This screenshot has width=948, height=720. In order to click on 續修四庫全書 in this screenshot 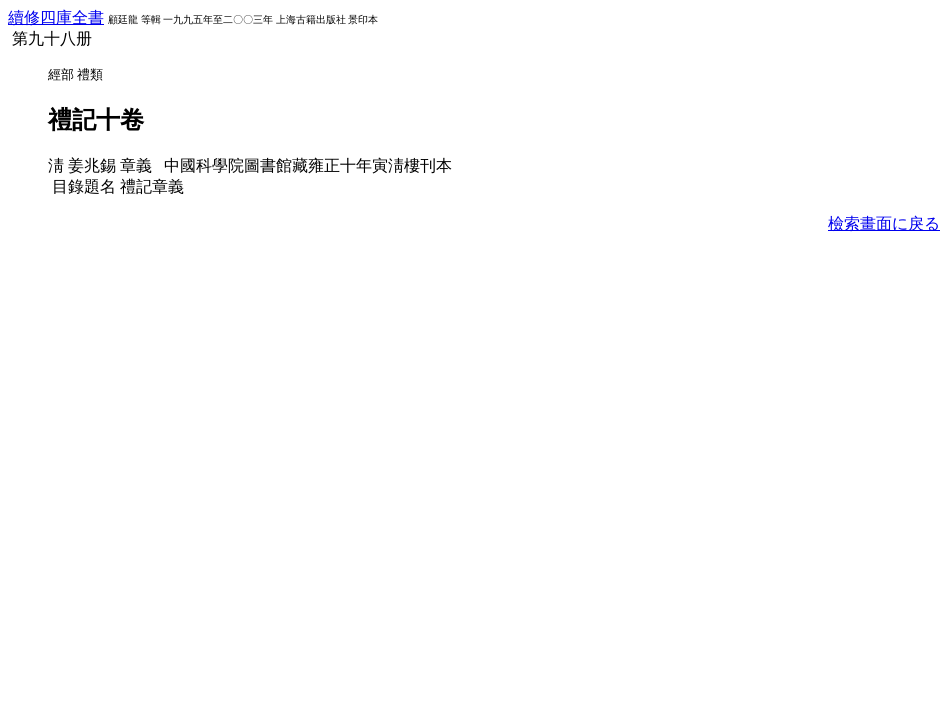, I will do `click(56, 17)`.